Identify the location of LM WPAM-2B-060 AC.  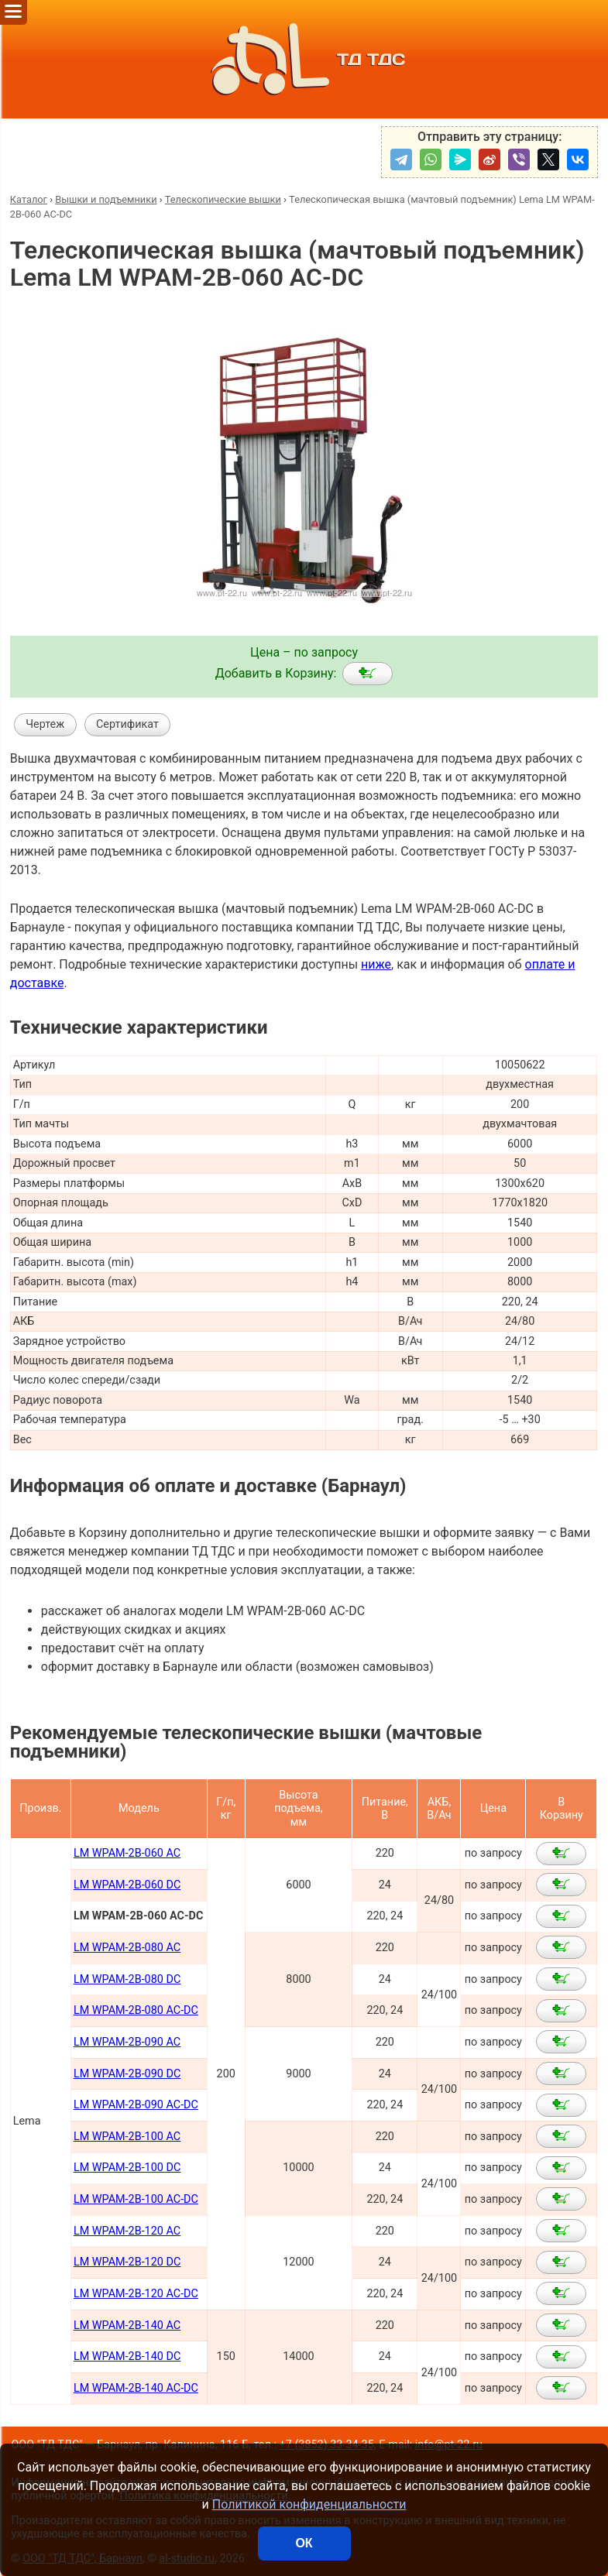
(127, 1853).